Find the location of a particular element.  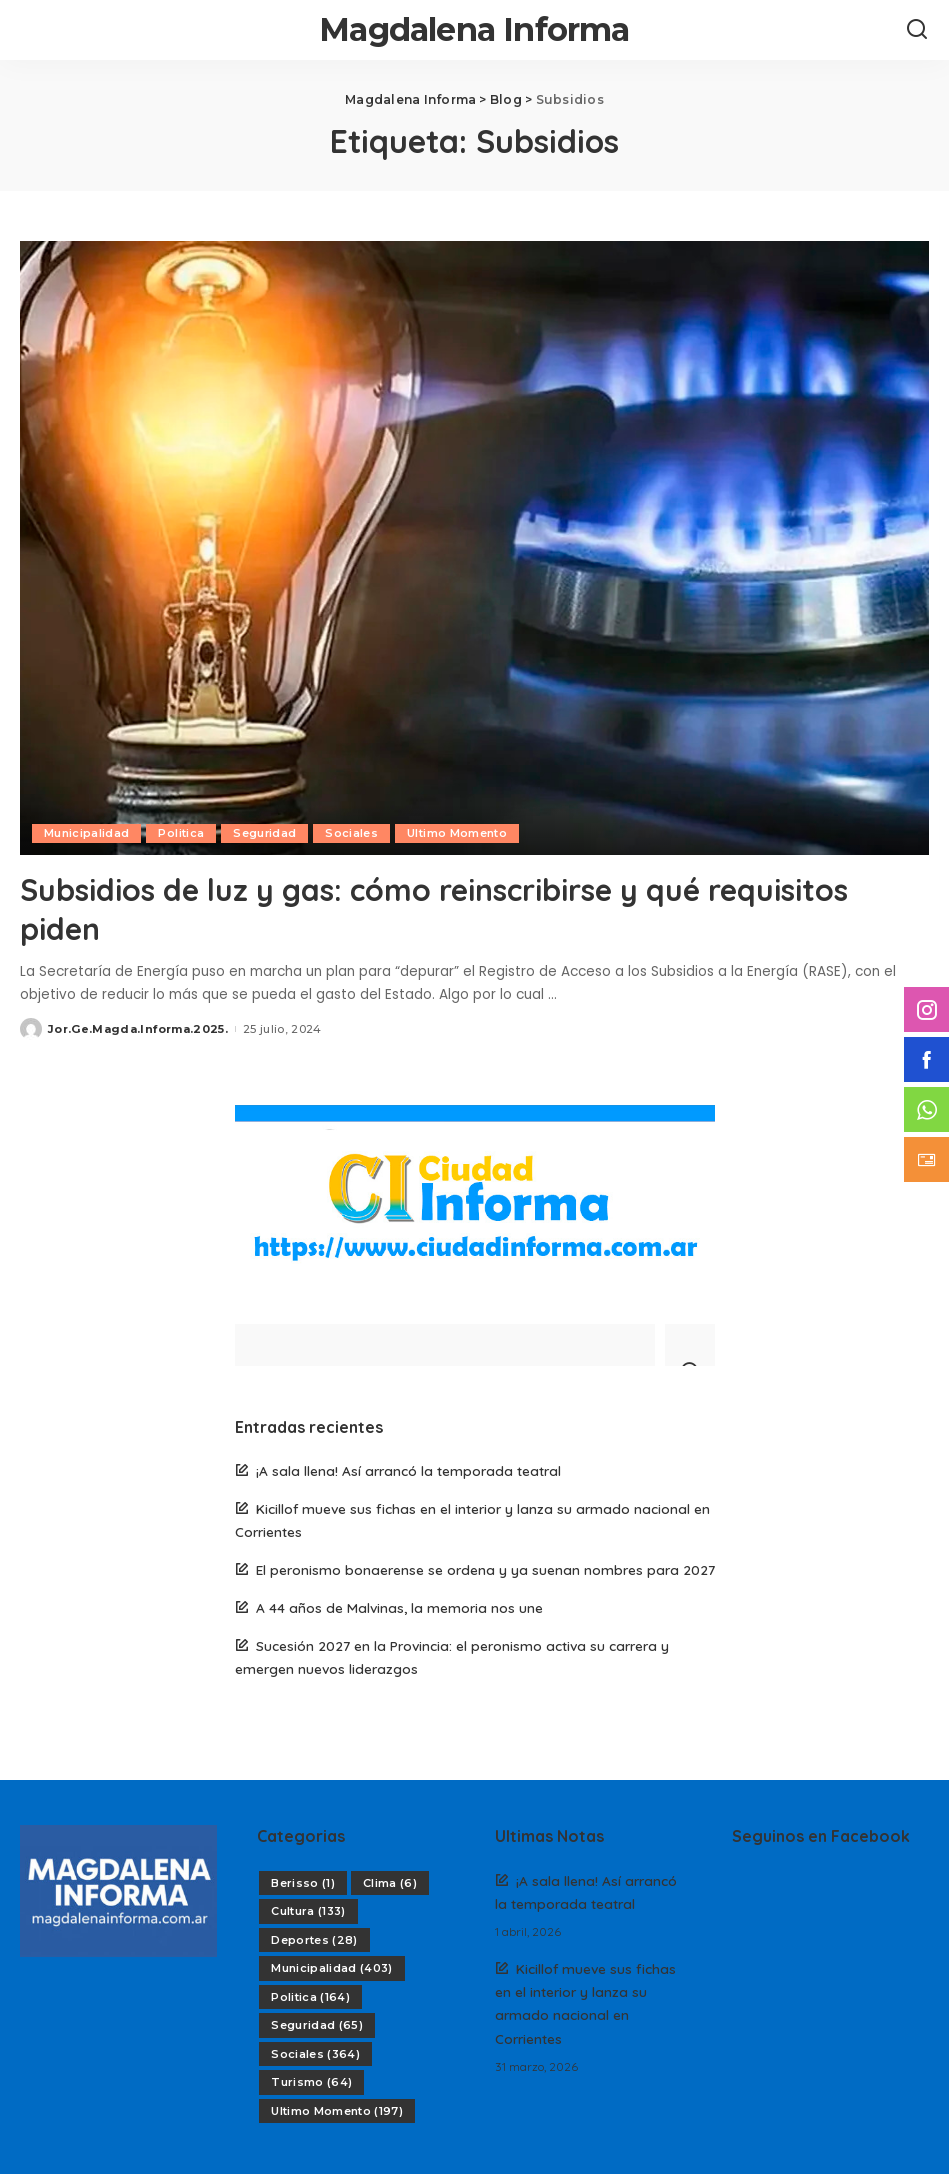

El peronismo bonaerense se ordena y ya suenan nombres para 2027 is located at coordinates (485, 1568).